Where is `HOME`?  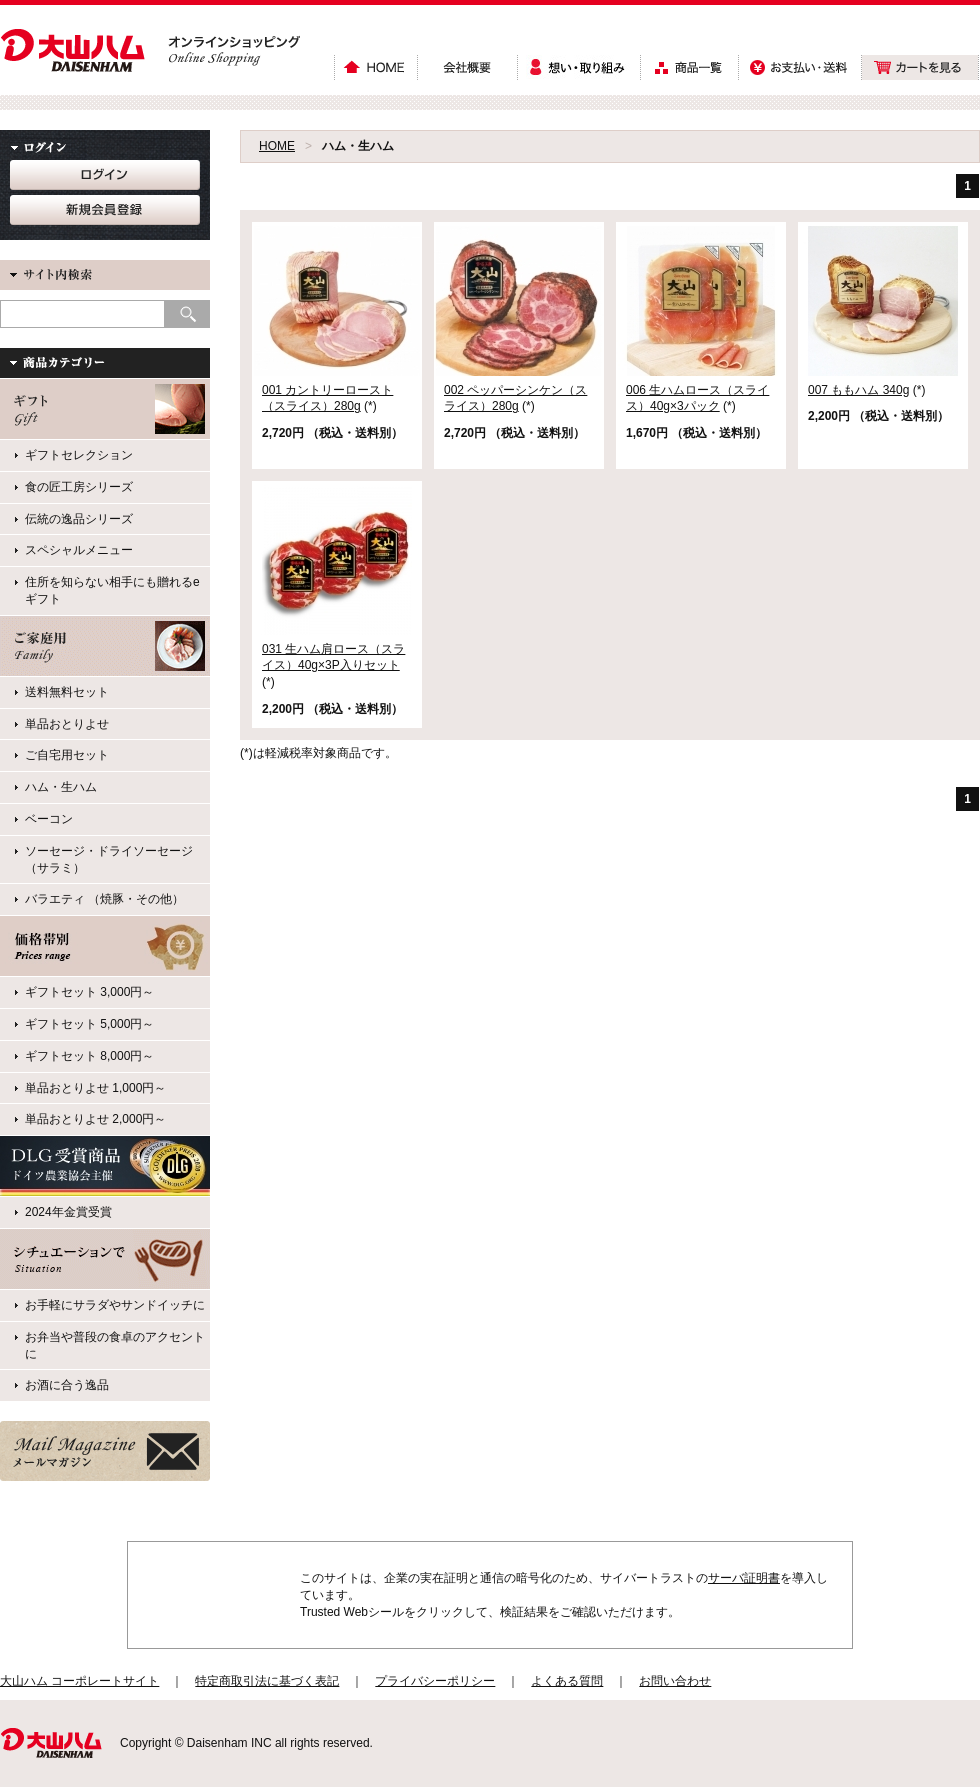
HOME is located at coordinates (277, 146).